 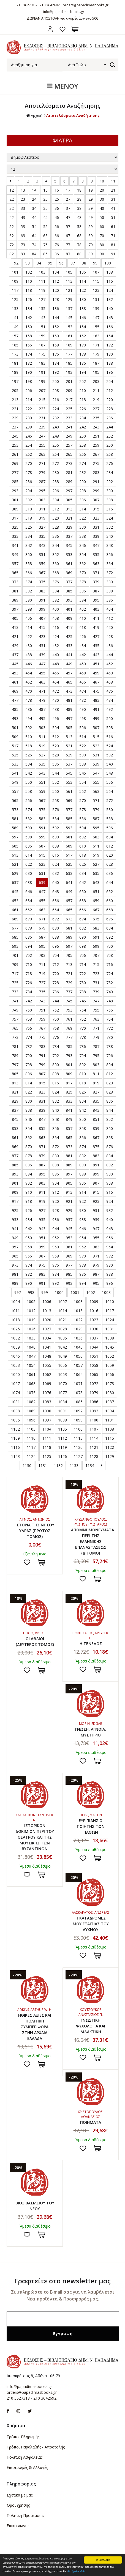 I want to click on 219, so click(x=96, y=399).